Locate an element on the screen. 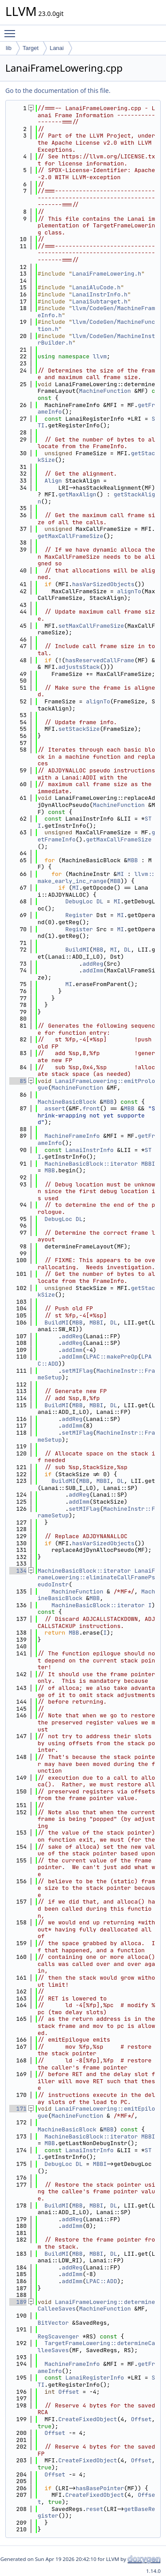  Register is located at coordinates (79, 915).